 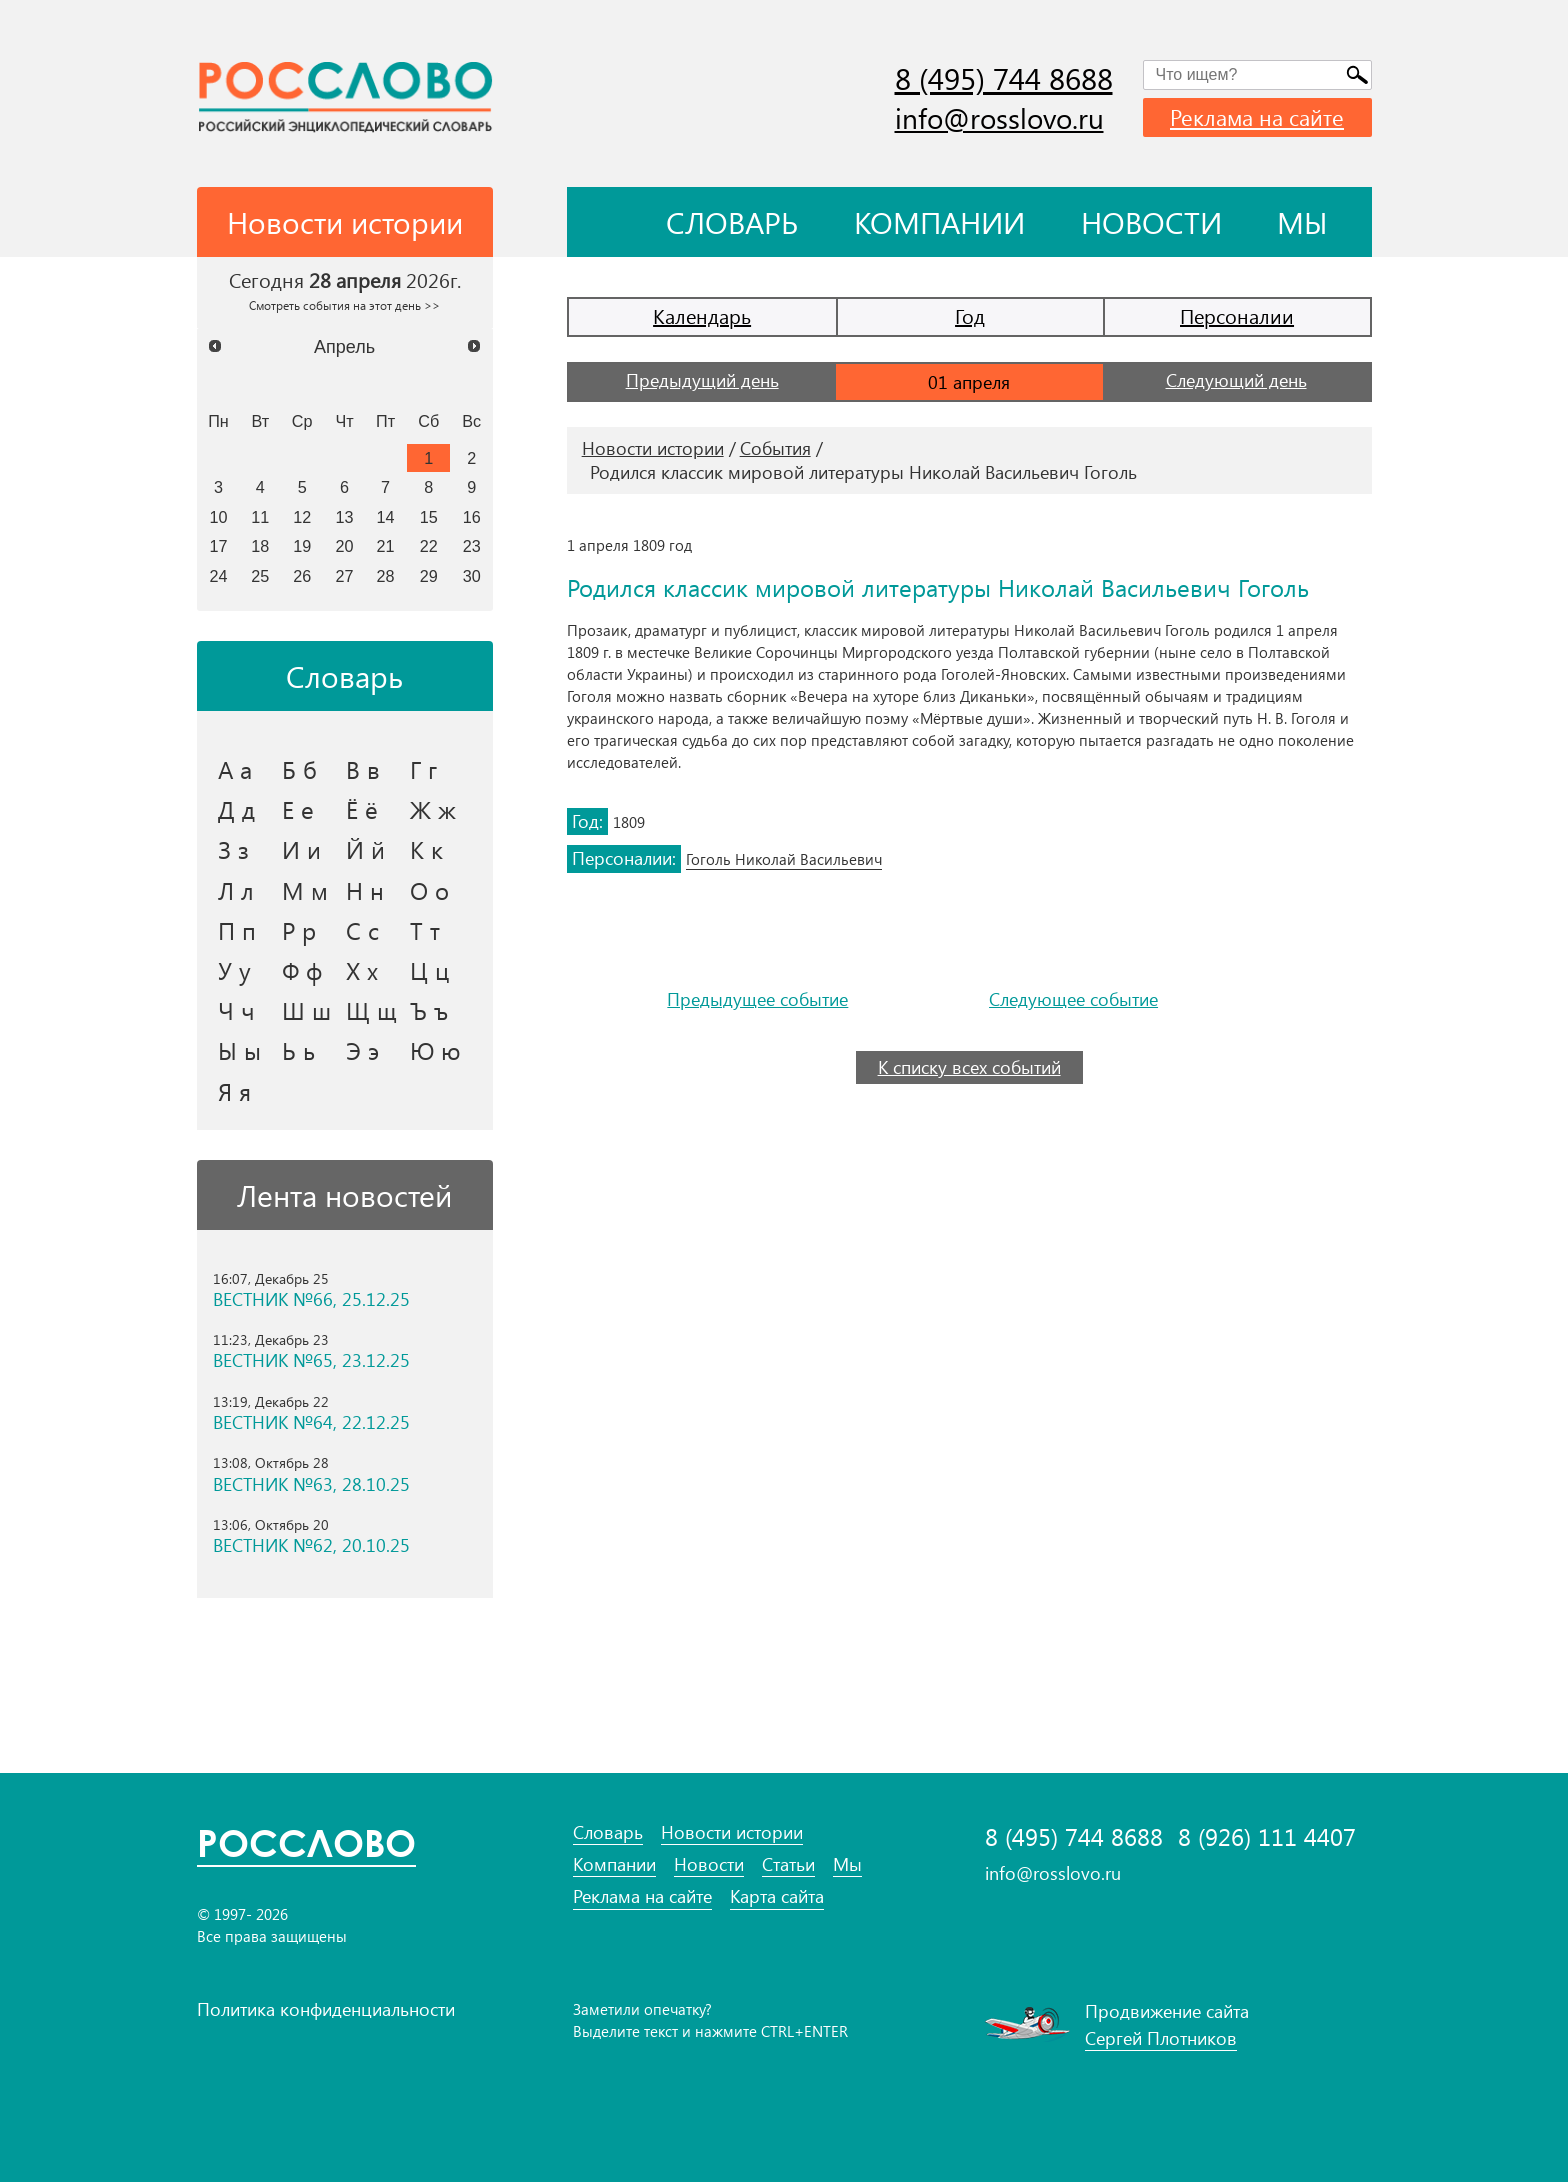 What do you see at coordinates (371, 1010) in the screenshot?
I see `Щ щ` at bounding box center [371, 1010].